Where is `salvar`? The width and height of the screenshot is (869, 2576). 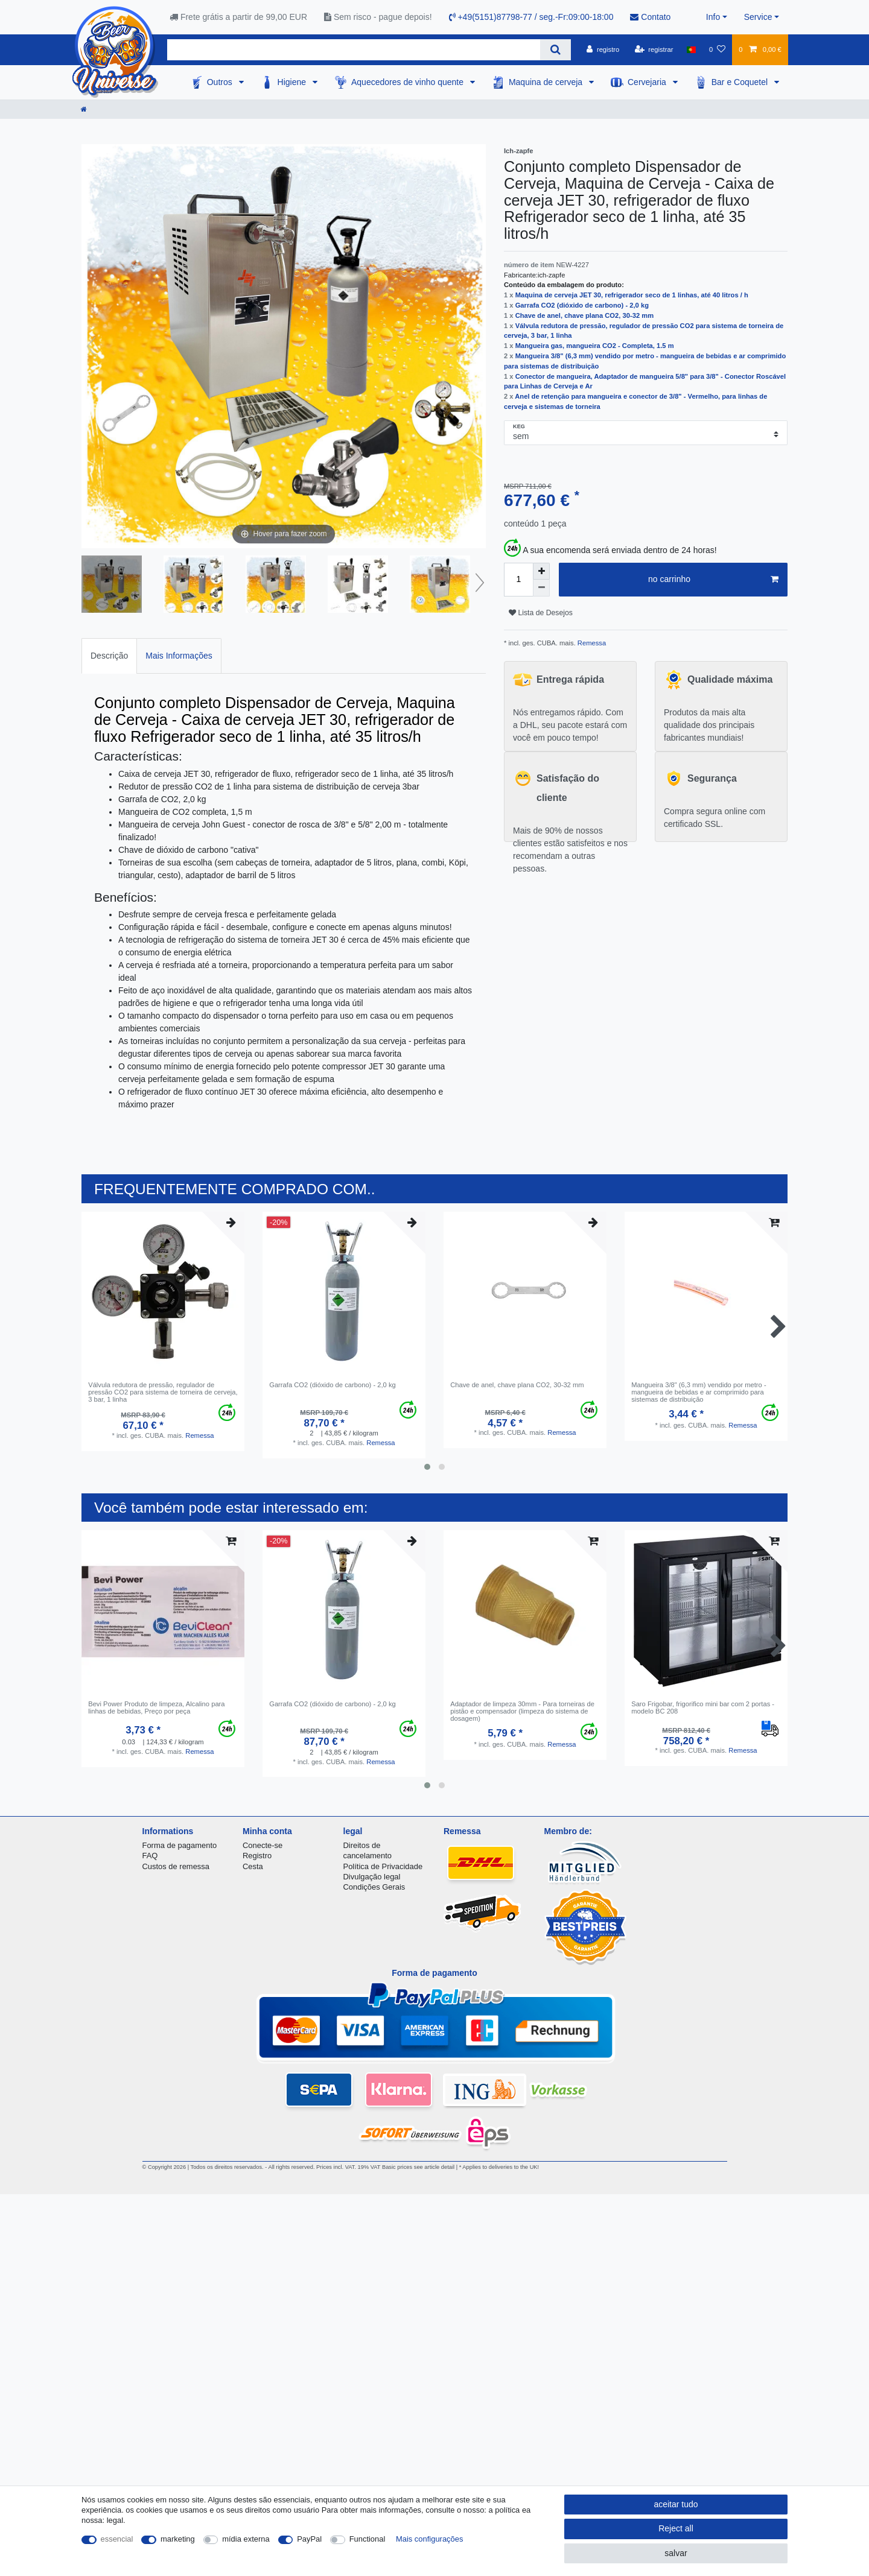
salvar is located at coordinates (675, 2553).